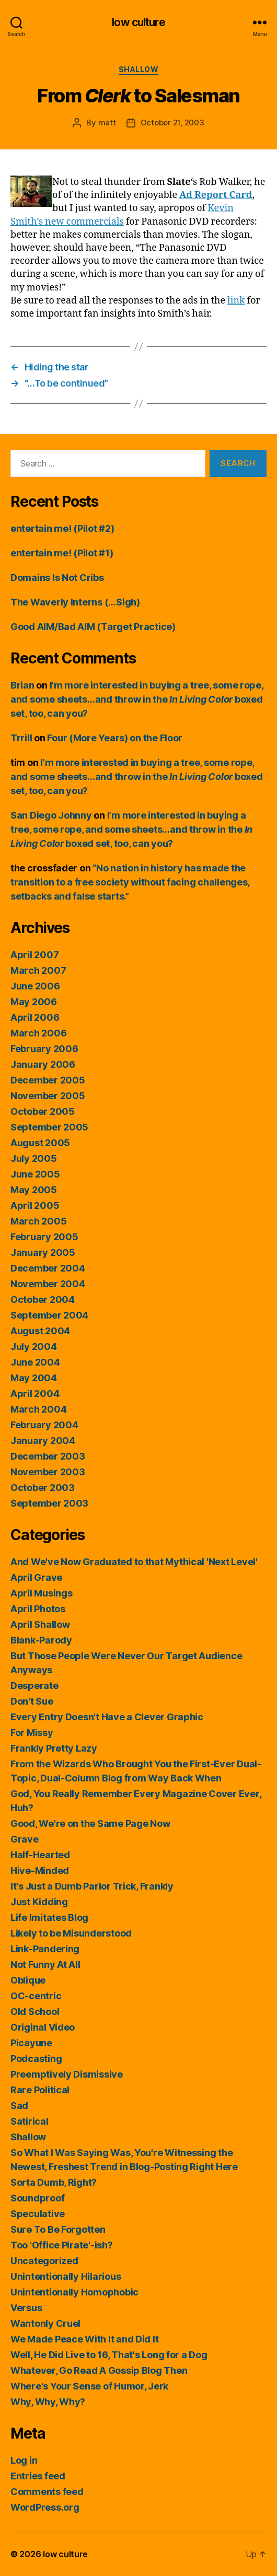 The image size is (277, 2576). I want to click on Hive-Minded, so click(39, 1870).